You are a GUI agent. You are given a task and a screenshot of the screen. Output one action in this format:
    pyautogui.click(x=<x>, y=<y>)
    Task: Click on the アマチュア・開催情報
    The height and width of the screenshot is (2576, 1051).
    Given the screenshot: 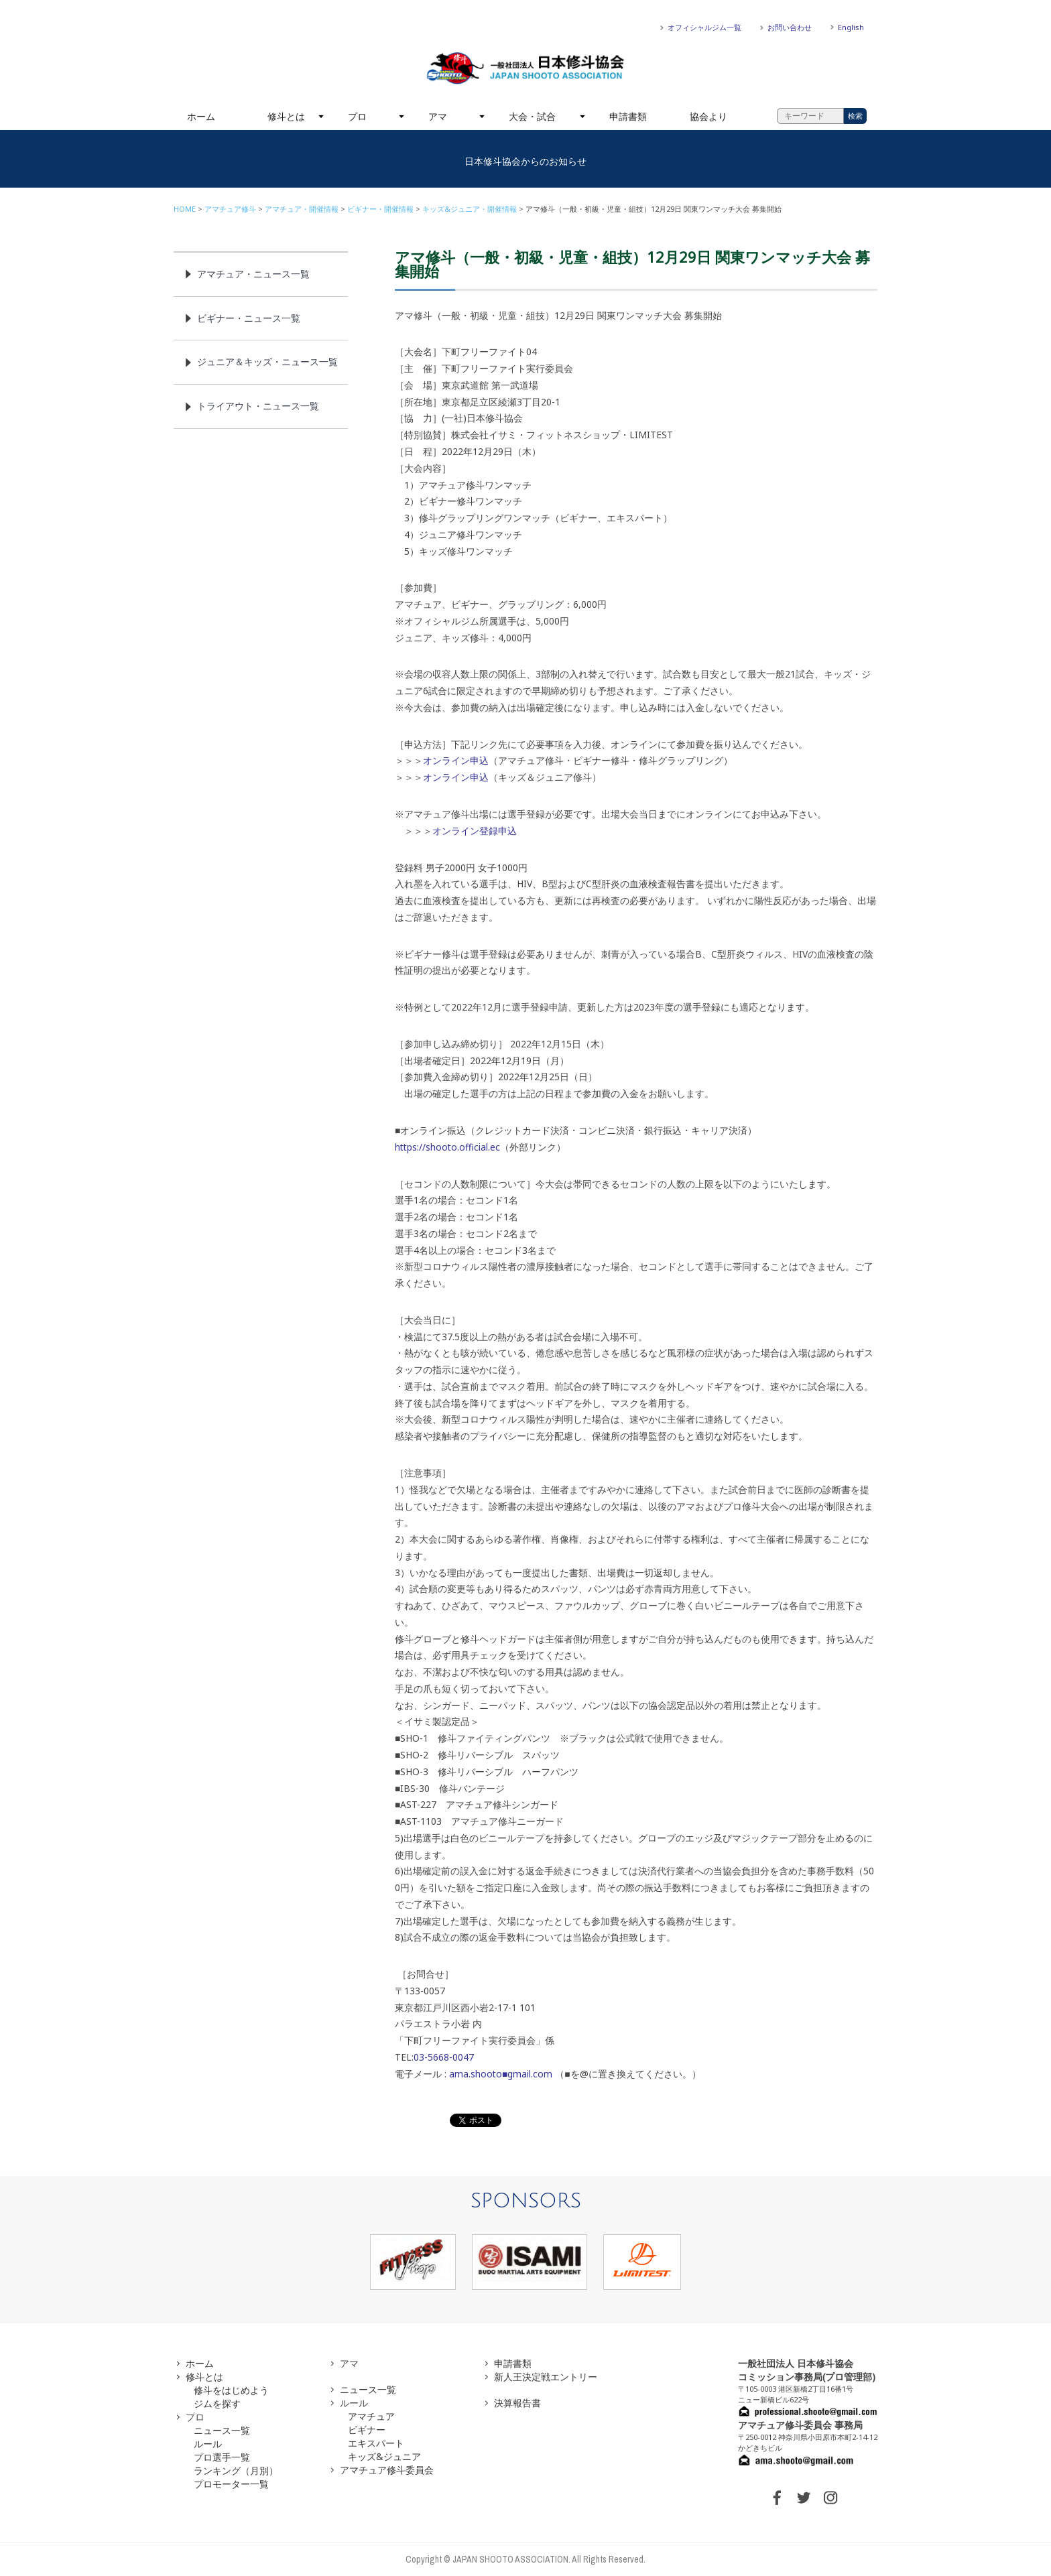 What is the action you would take?
    pyautogui.click(x=301, y=209)
    